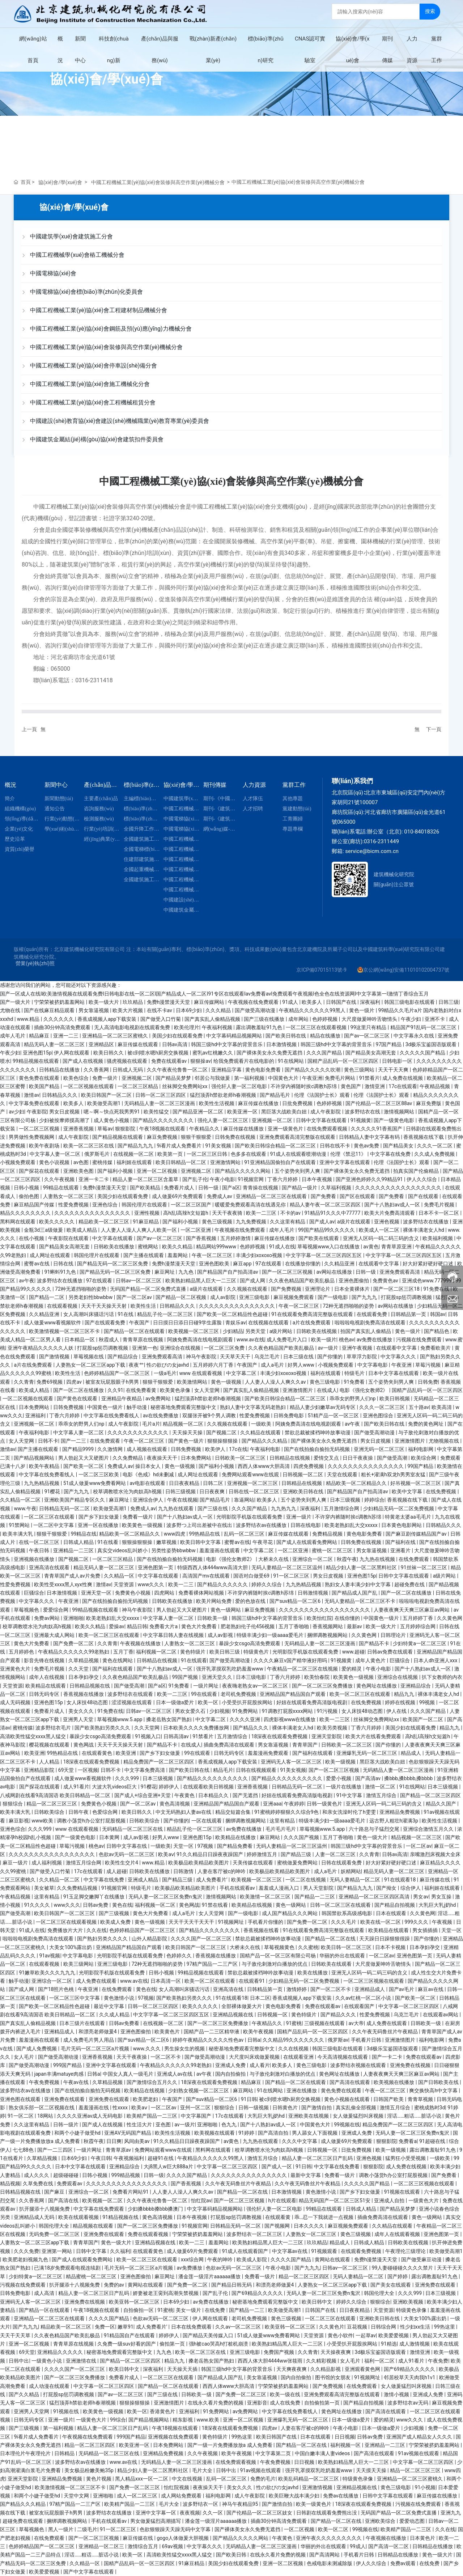 Image resolution: width=463 pixels, height=2576 pixels. I want to click on 精品麻豆, so click(39, 1036).